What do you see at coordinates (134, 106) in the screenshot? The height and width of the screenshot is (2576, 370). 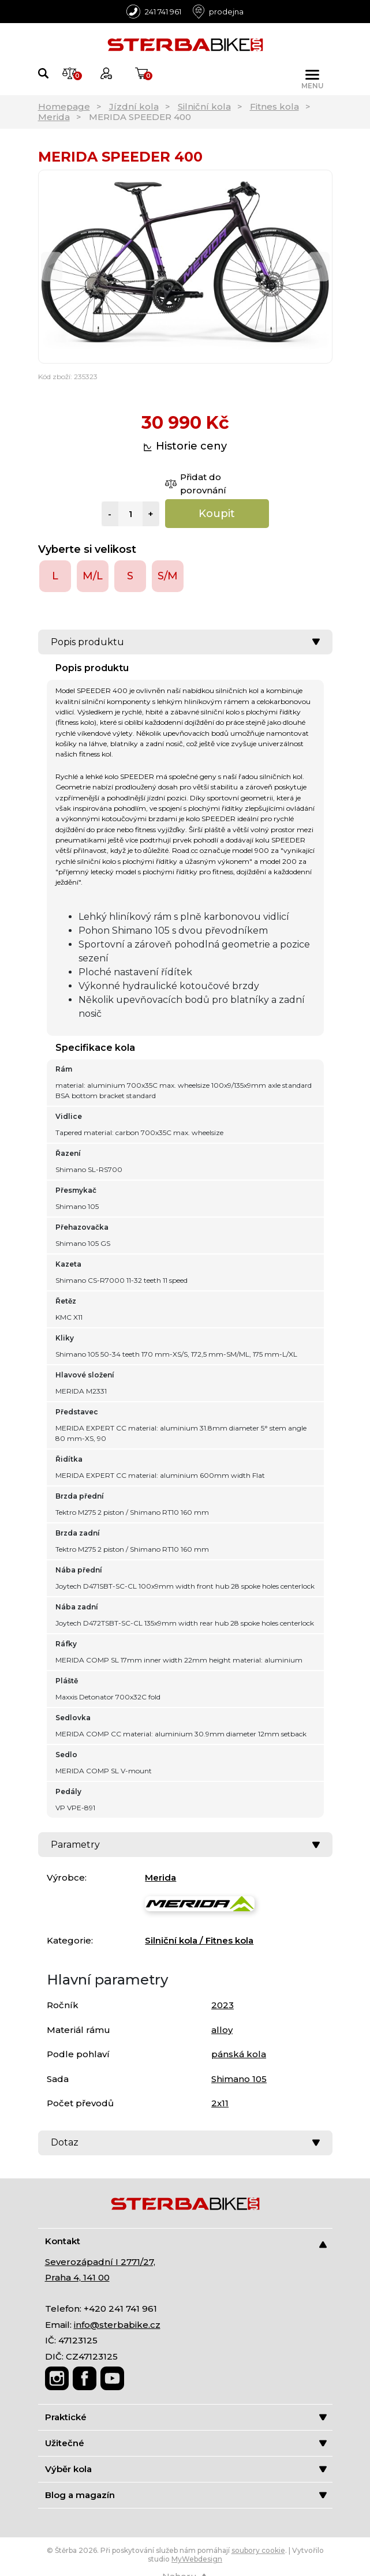 I see `Jízdní kola` at bounding box center [134, 106].